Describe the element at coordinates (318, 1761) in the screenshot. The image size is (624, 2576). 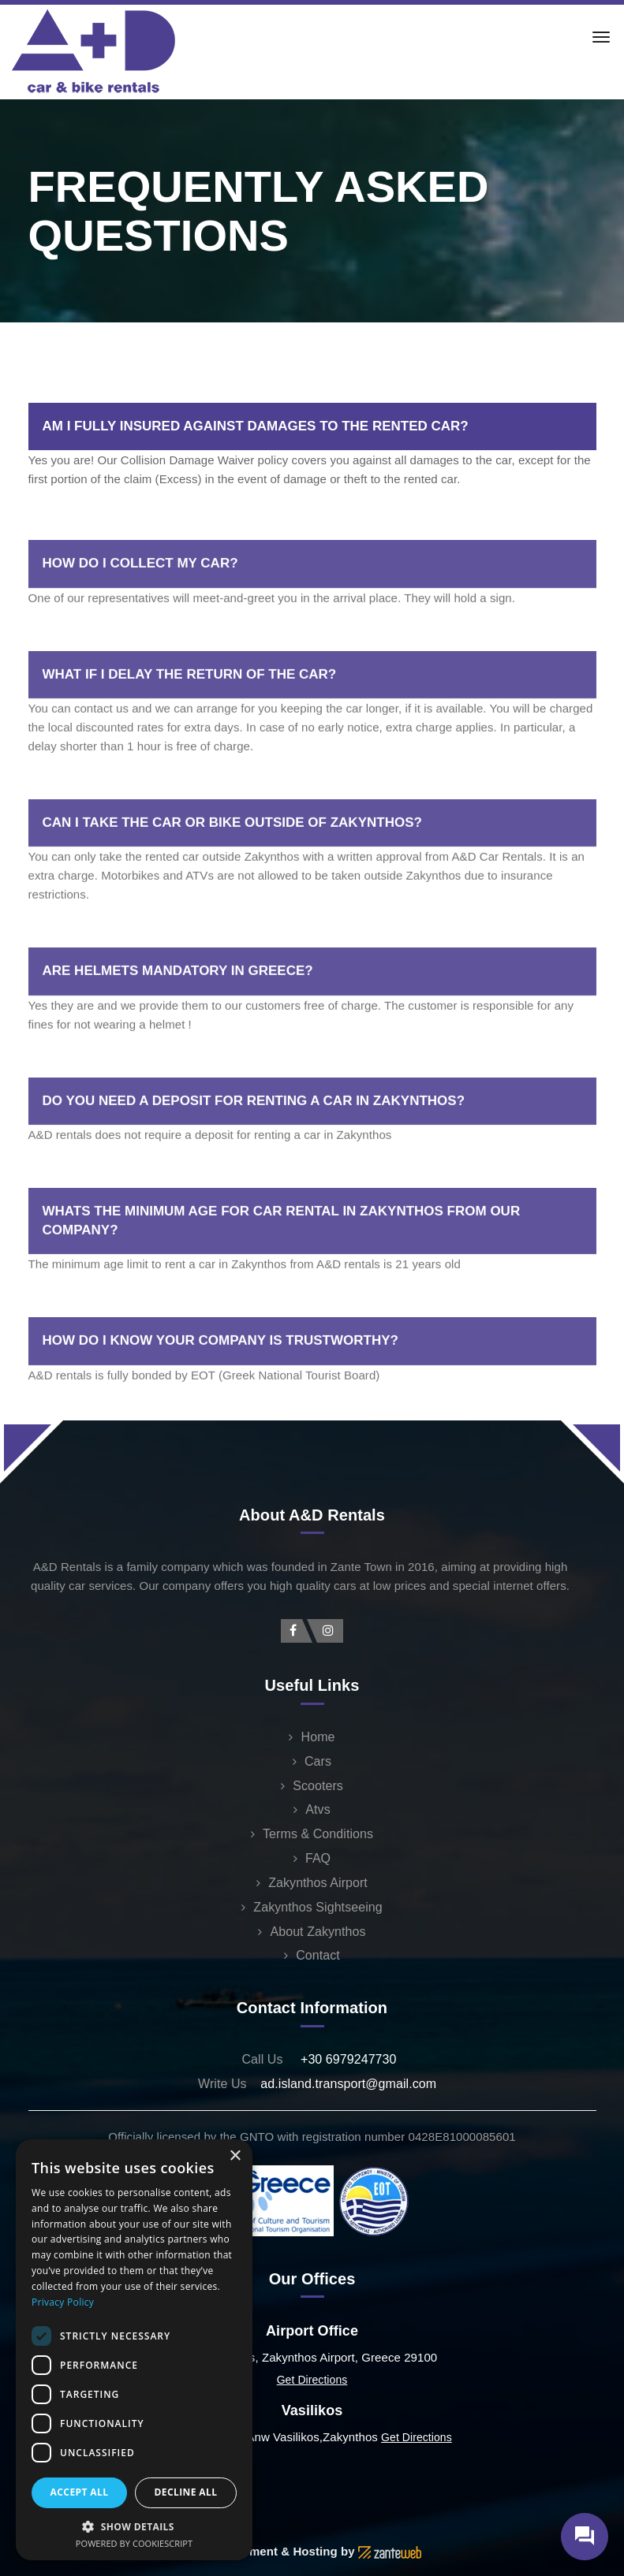
I see `Cars` at that location.